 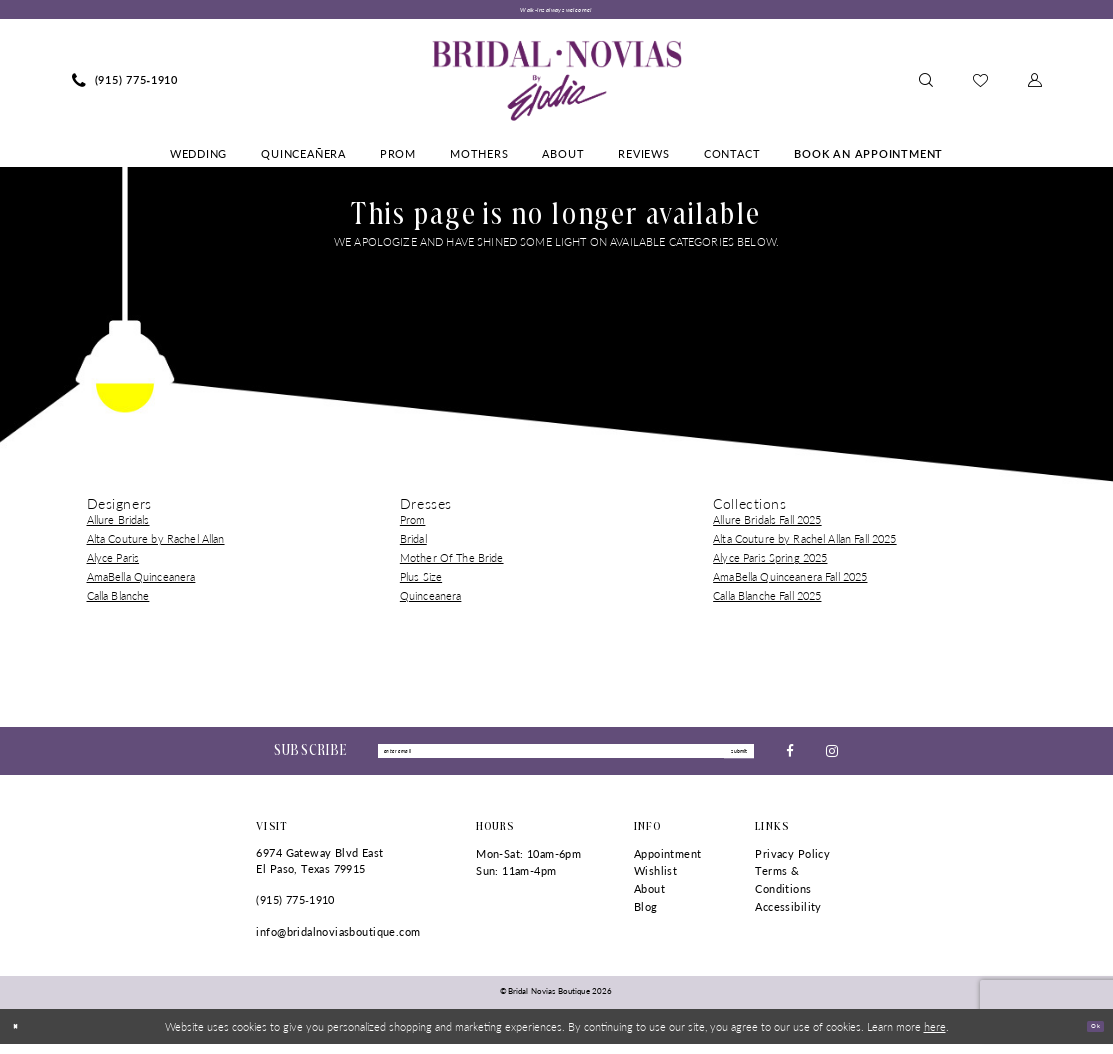 I want to click on Plus Size, so click(x=421, y=582).